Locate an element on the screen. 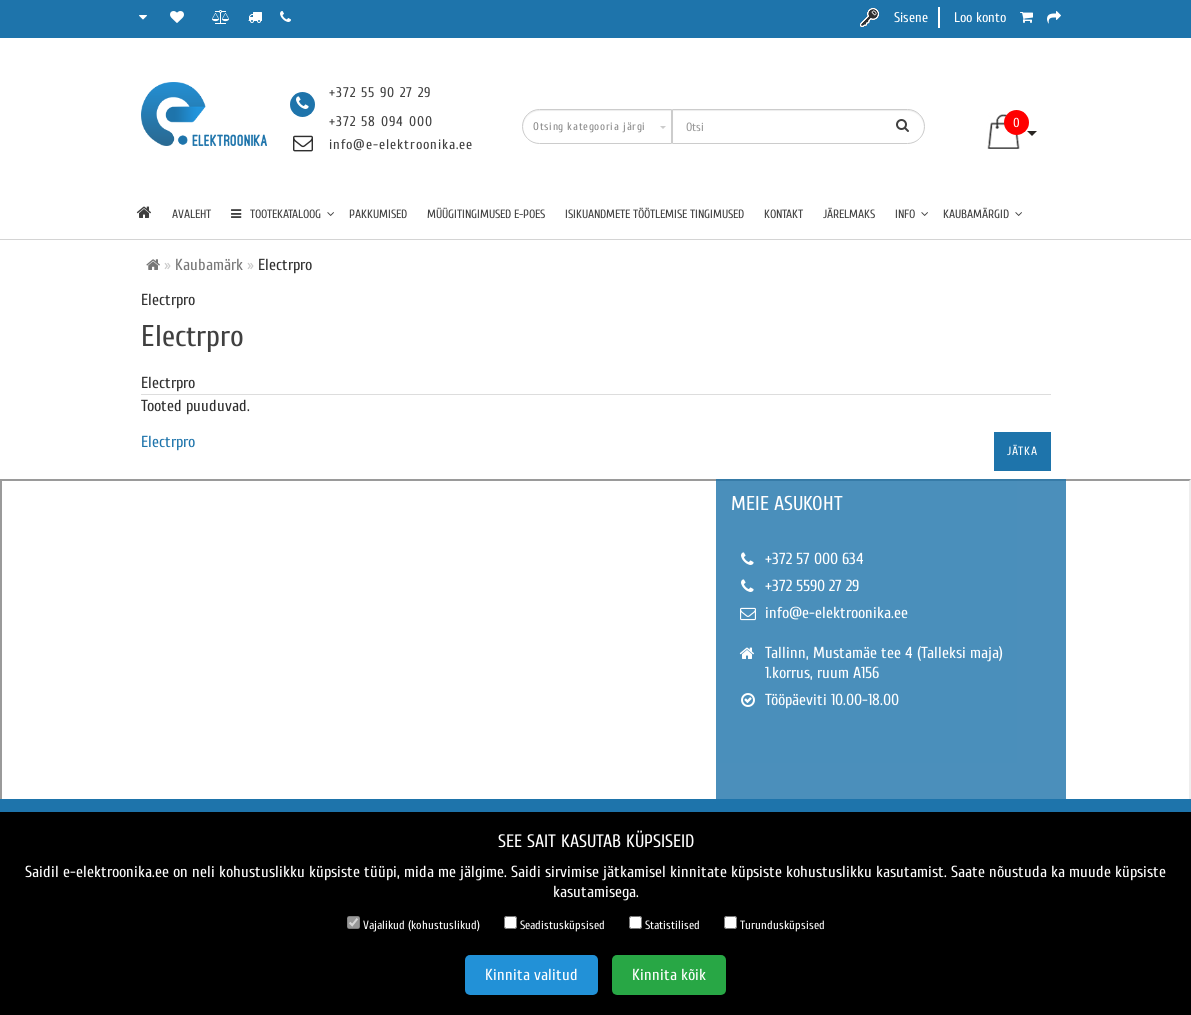 This screenshot has height=1015, width=1191. Avaleht is located at coordinates (191, 214).